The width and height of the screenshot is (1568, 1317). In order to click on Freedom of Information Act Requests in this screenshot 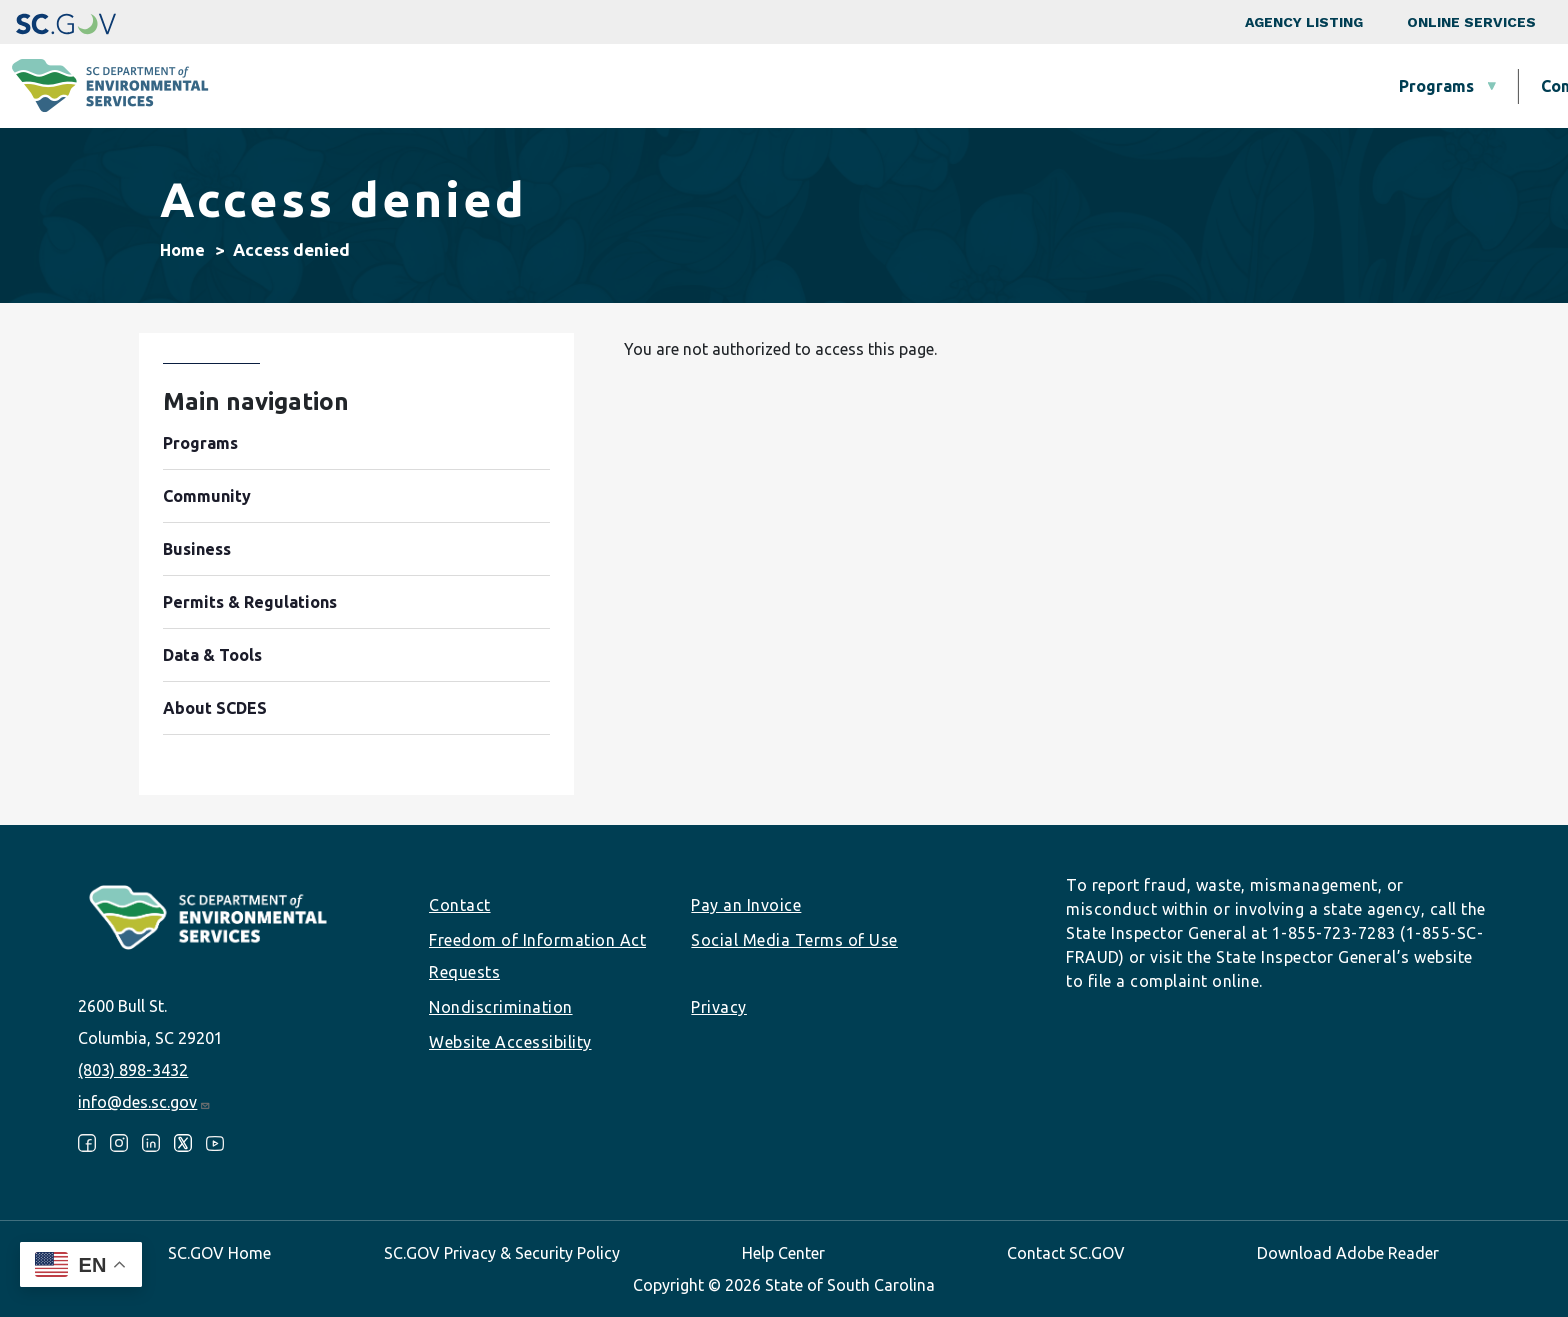, I will do `click(537, 956)`.